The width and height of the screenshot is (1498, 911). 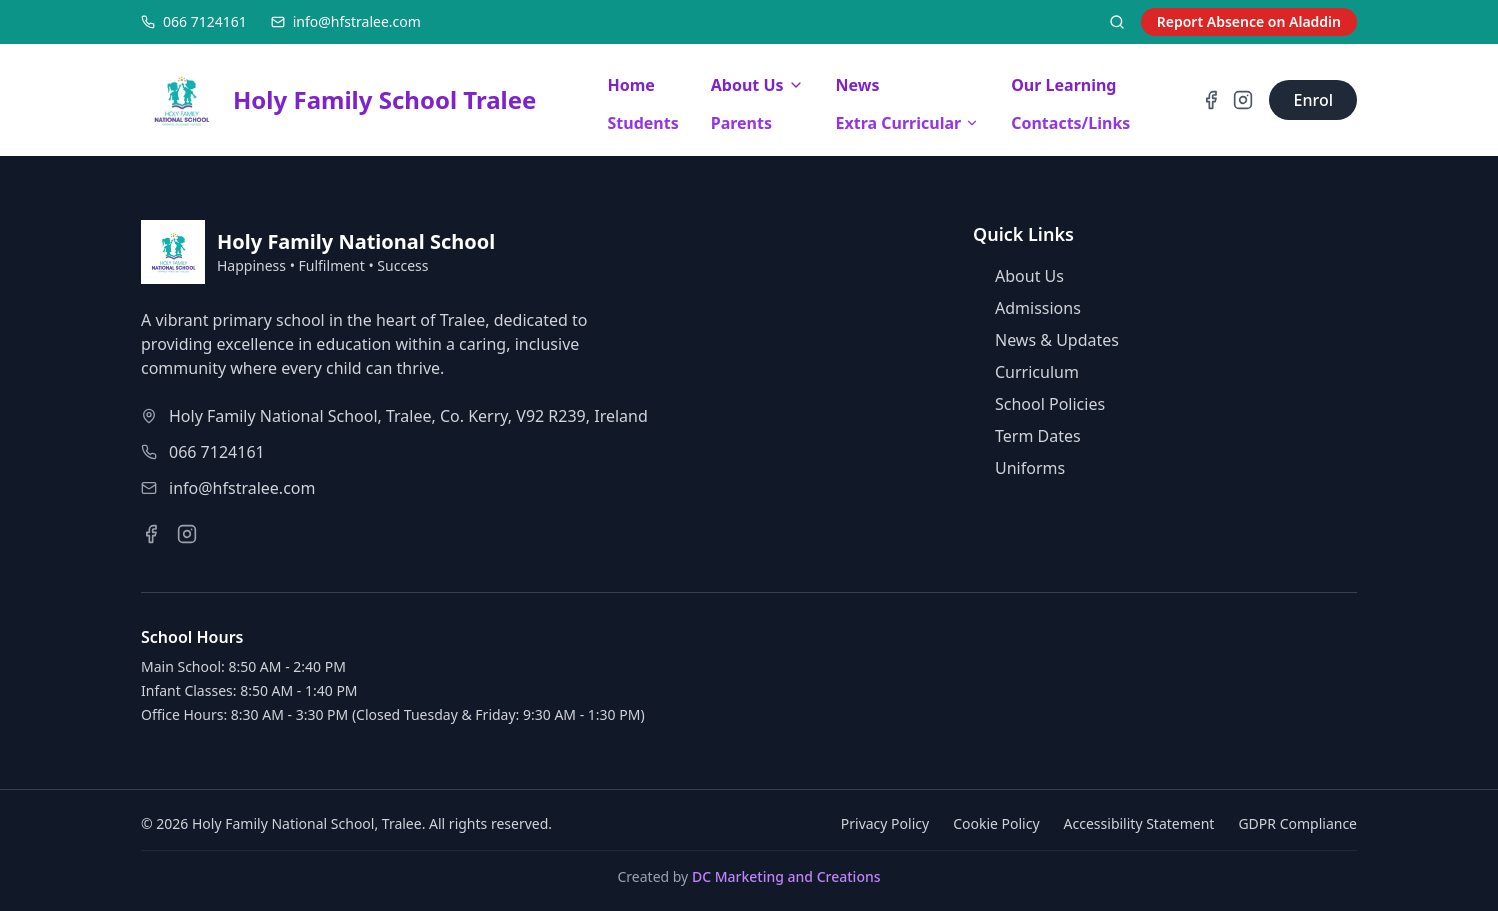 I want to click on DC Marketing and Creations, so click(x=786, y=876).